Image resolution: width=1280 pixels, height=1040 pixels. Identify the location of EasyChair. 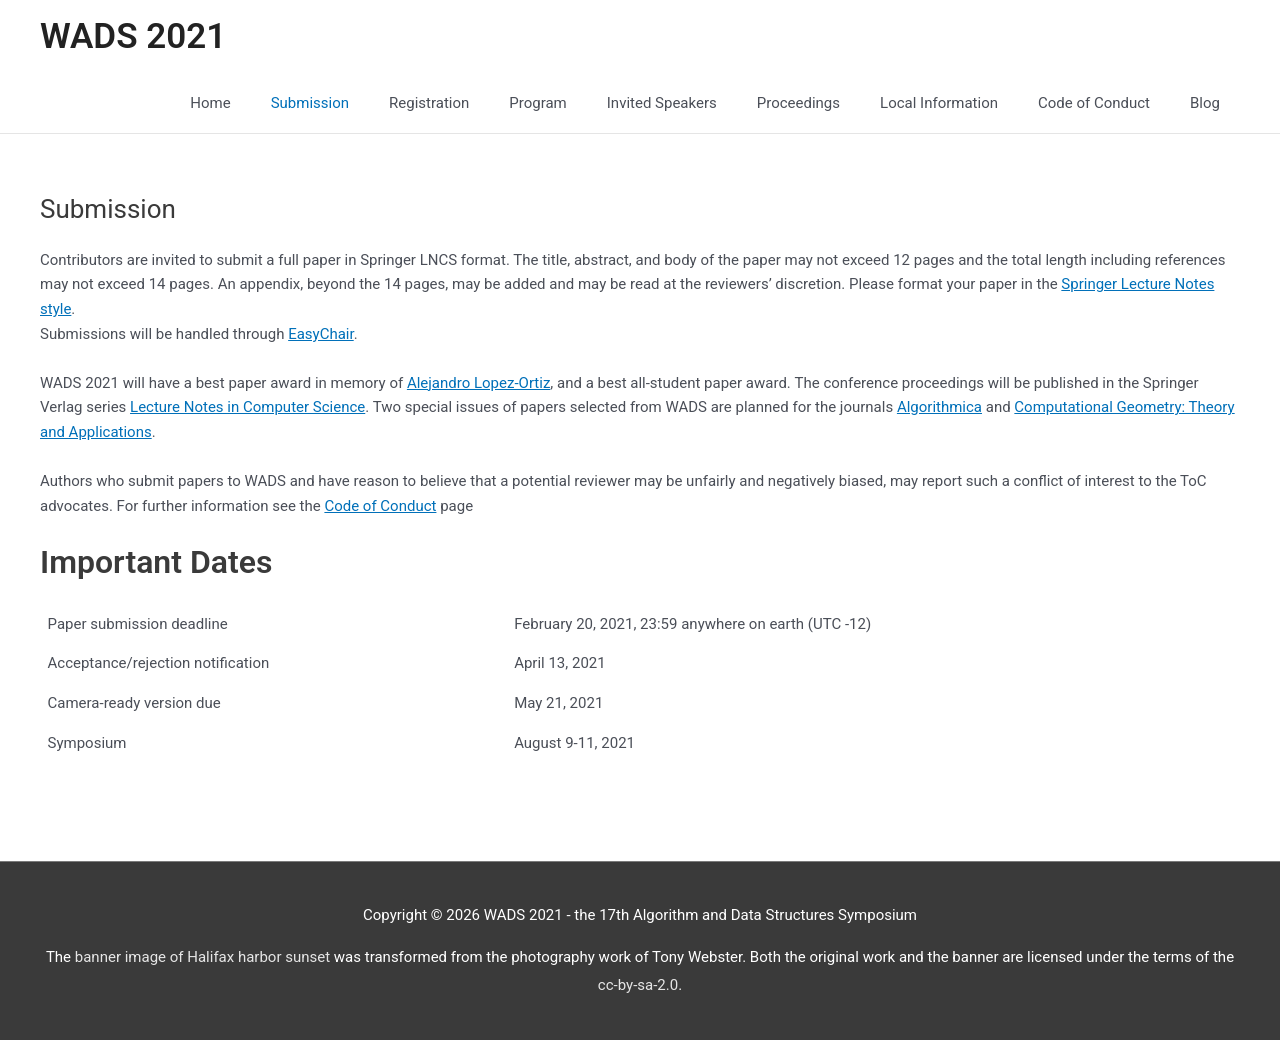
(321, 334).